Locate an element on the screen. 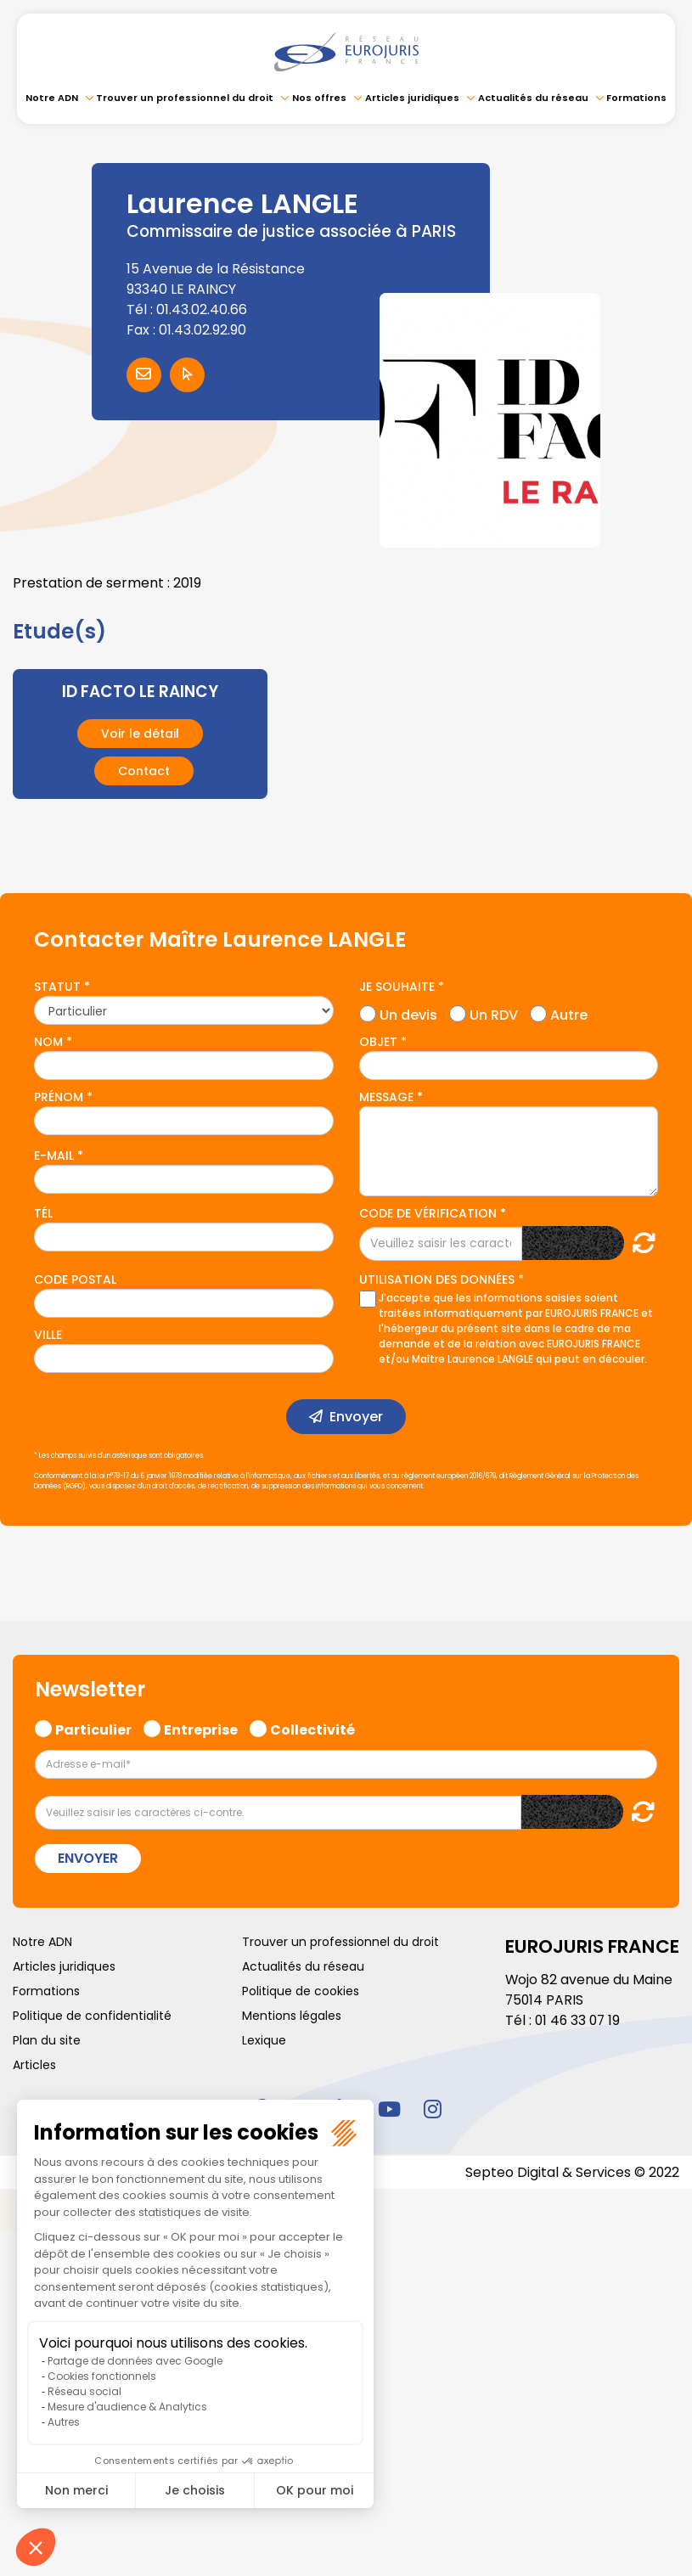  Statut is located at coordinates (57, 986).